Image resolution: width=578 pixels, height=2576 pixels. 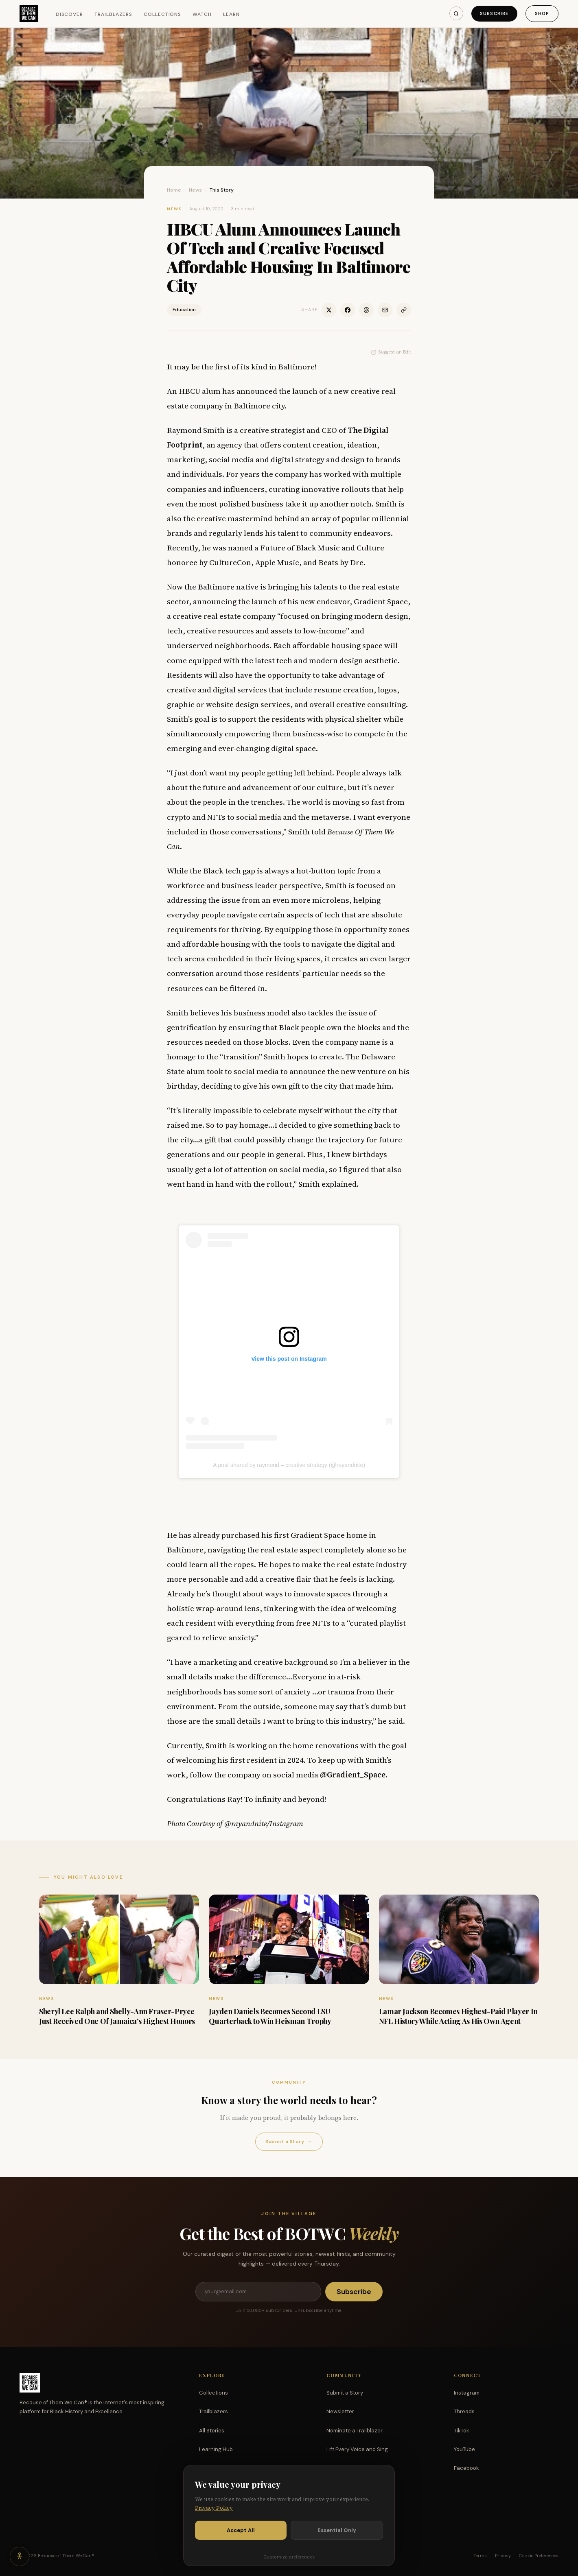 What do you see at coordinates (202, 14) in the screenshot?
I see `Watch` at bounding box center [202, 14].